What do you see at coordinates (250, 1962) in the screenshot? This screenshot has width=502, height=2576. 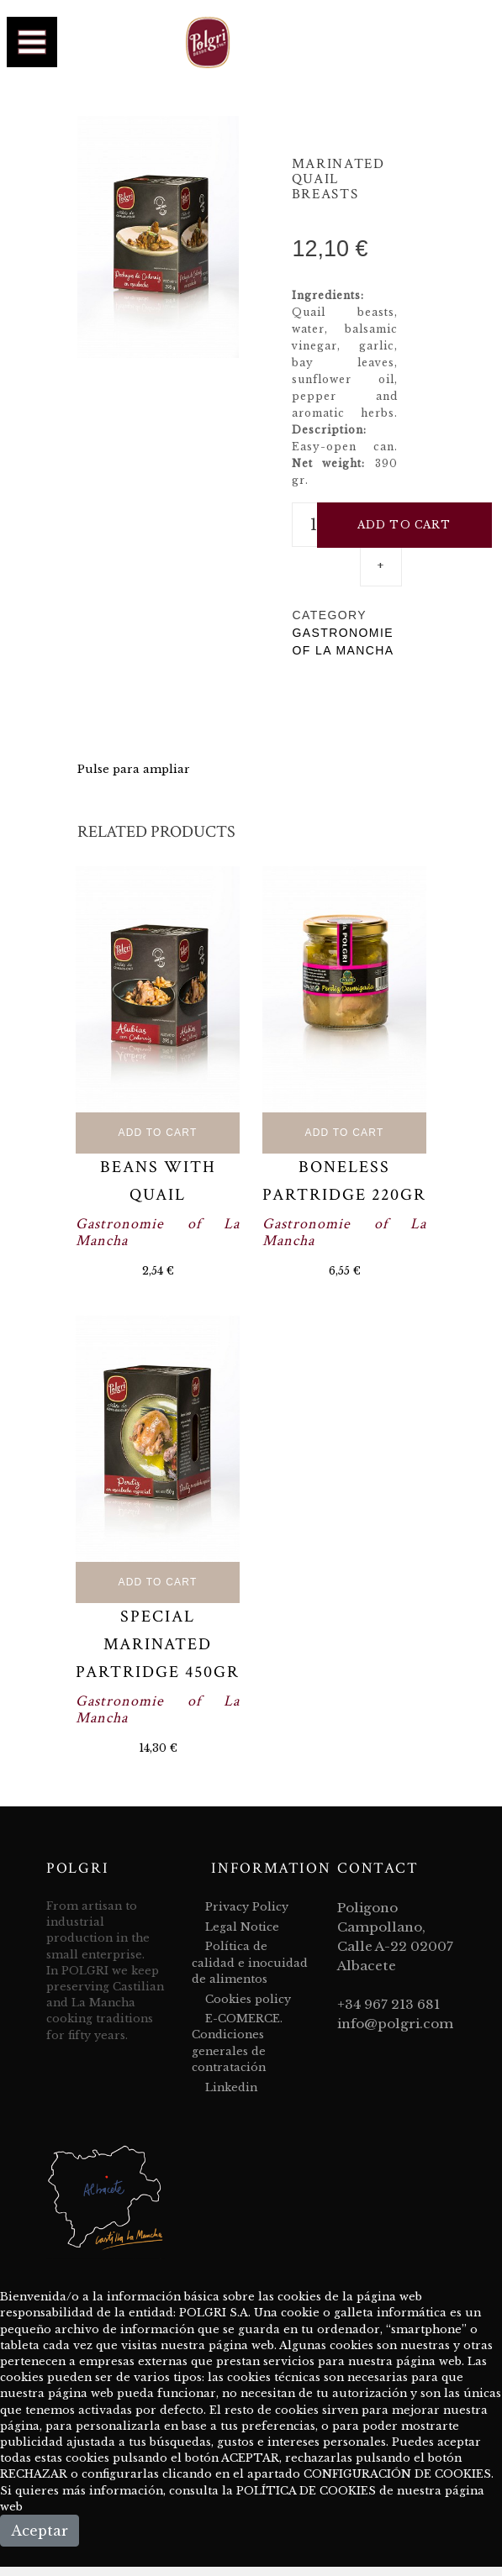 I see `Política de calidad e inocuidad de alimentos` at bounding box center [250, 1962].